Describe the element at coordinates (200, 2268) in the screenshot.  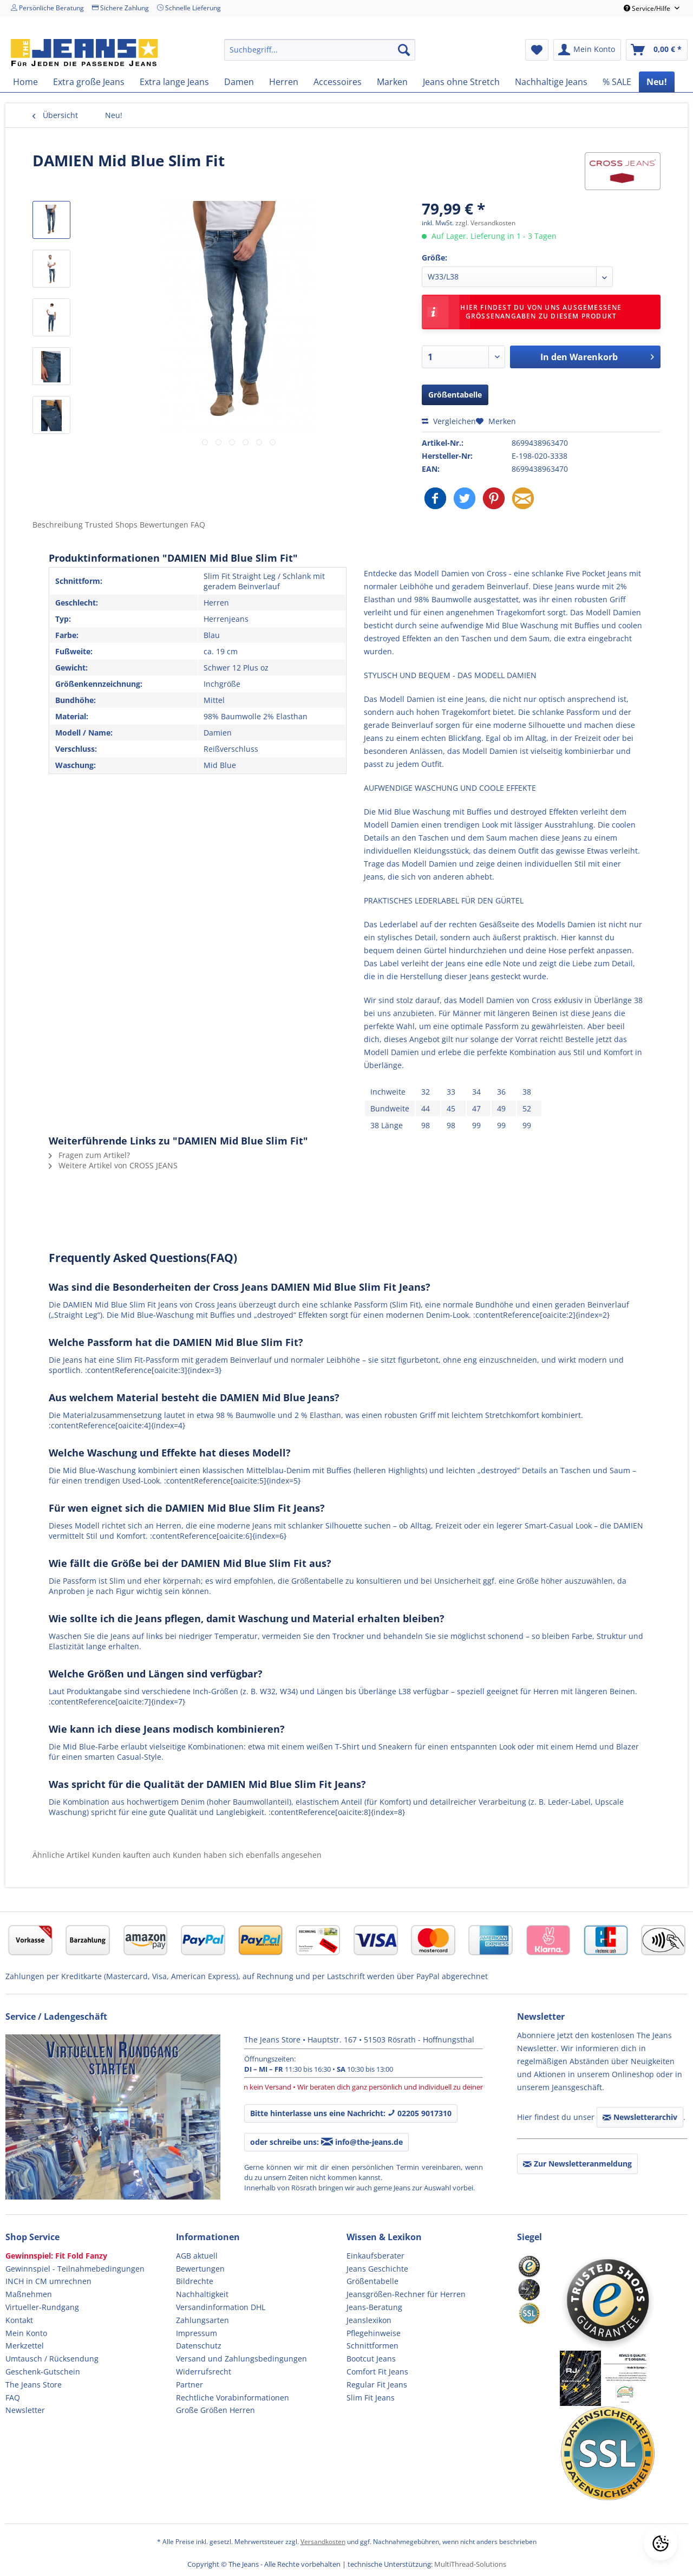
I see `Bewertungen` at that location.